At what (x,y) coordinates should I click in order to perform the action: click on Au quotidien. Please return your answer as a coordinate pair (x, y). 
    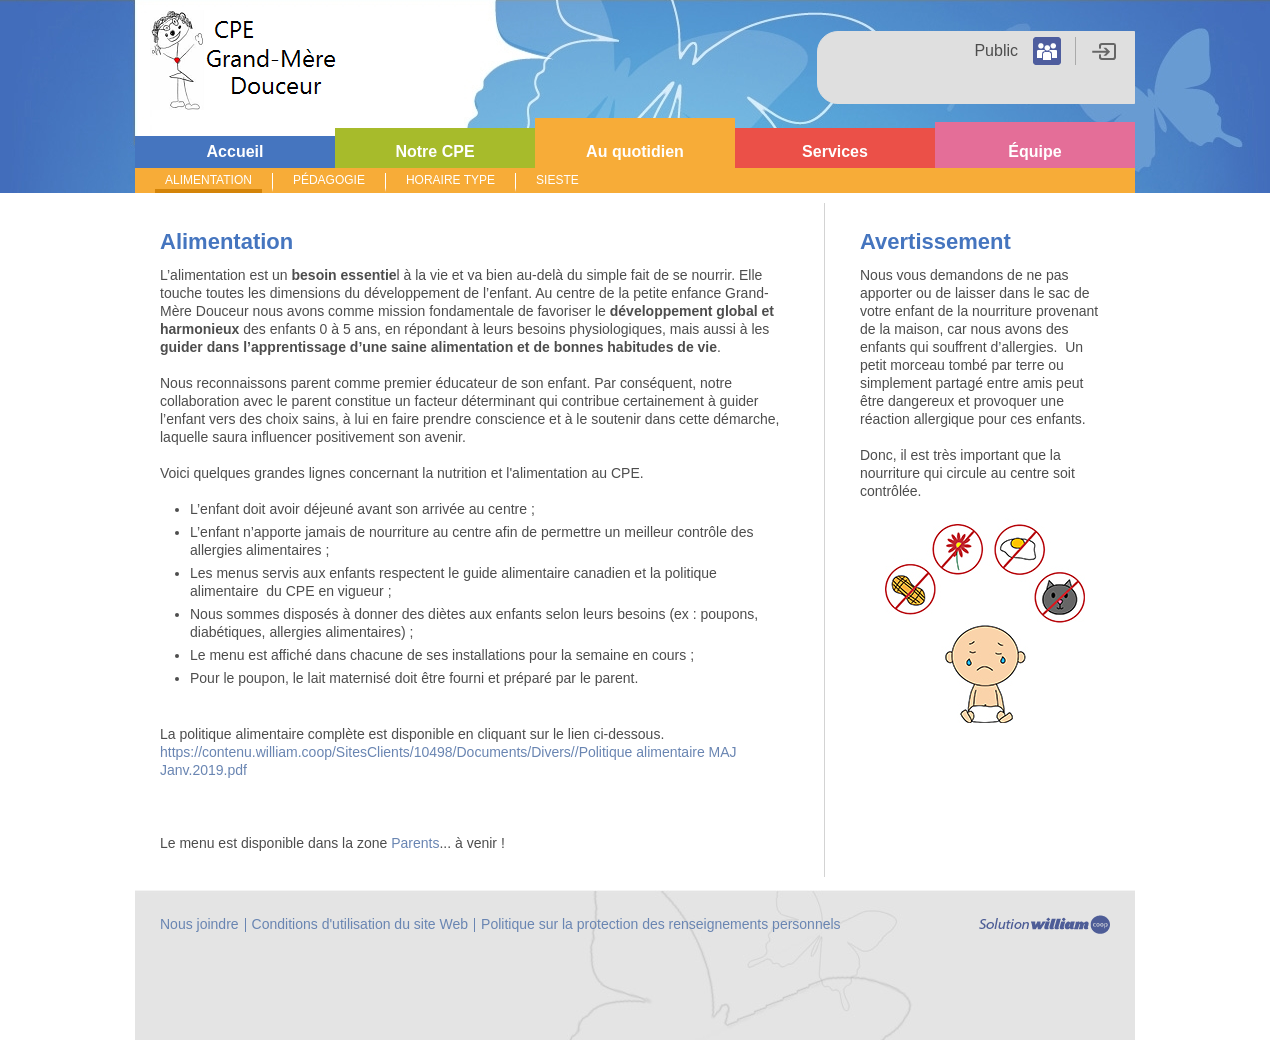
    Looking at the image, I should click on (635, 151).